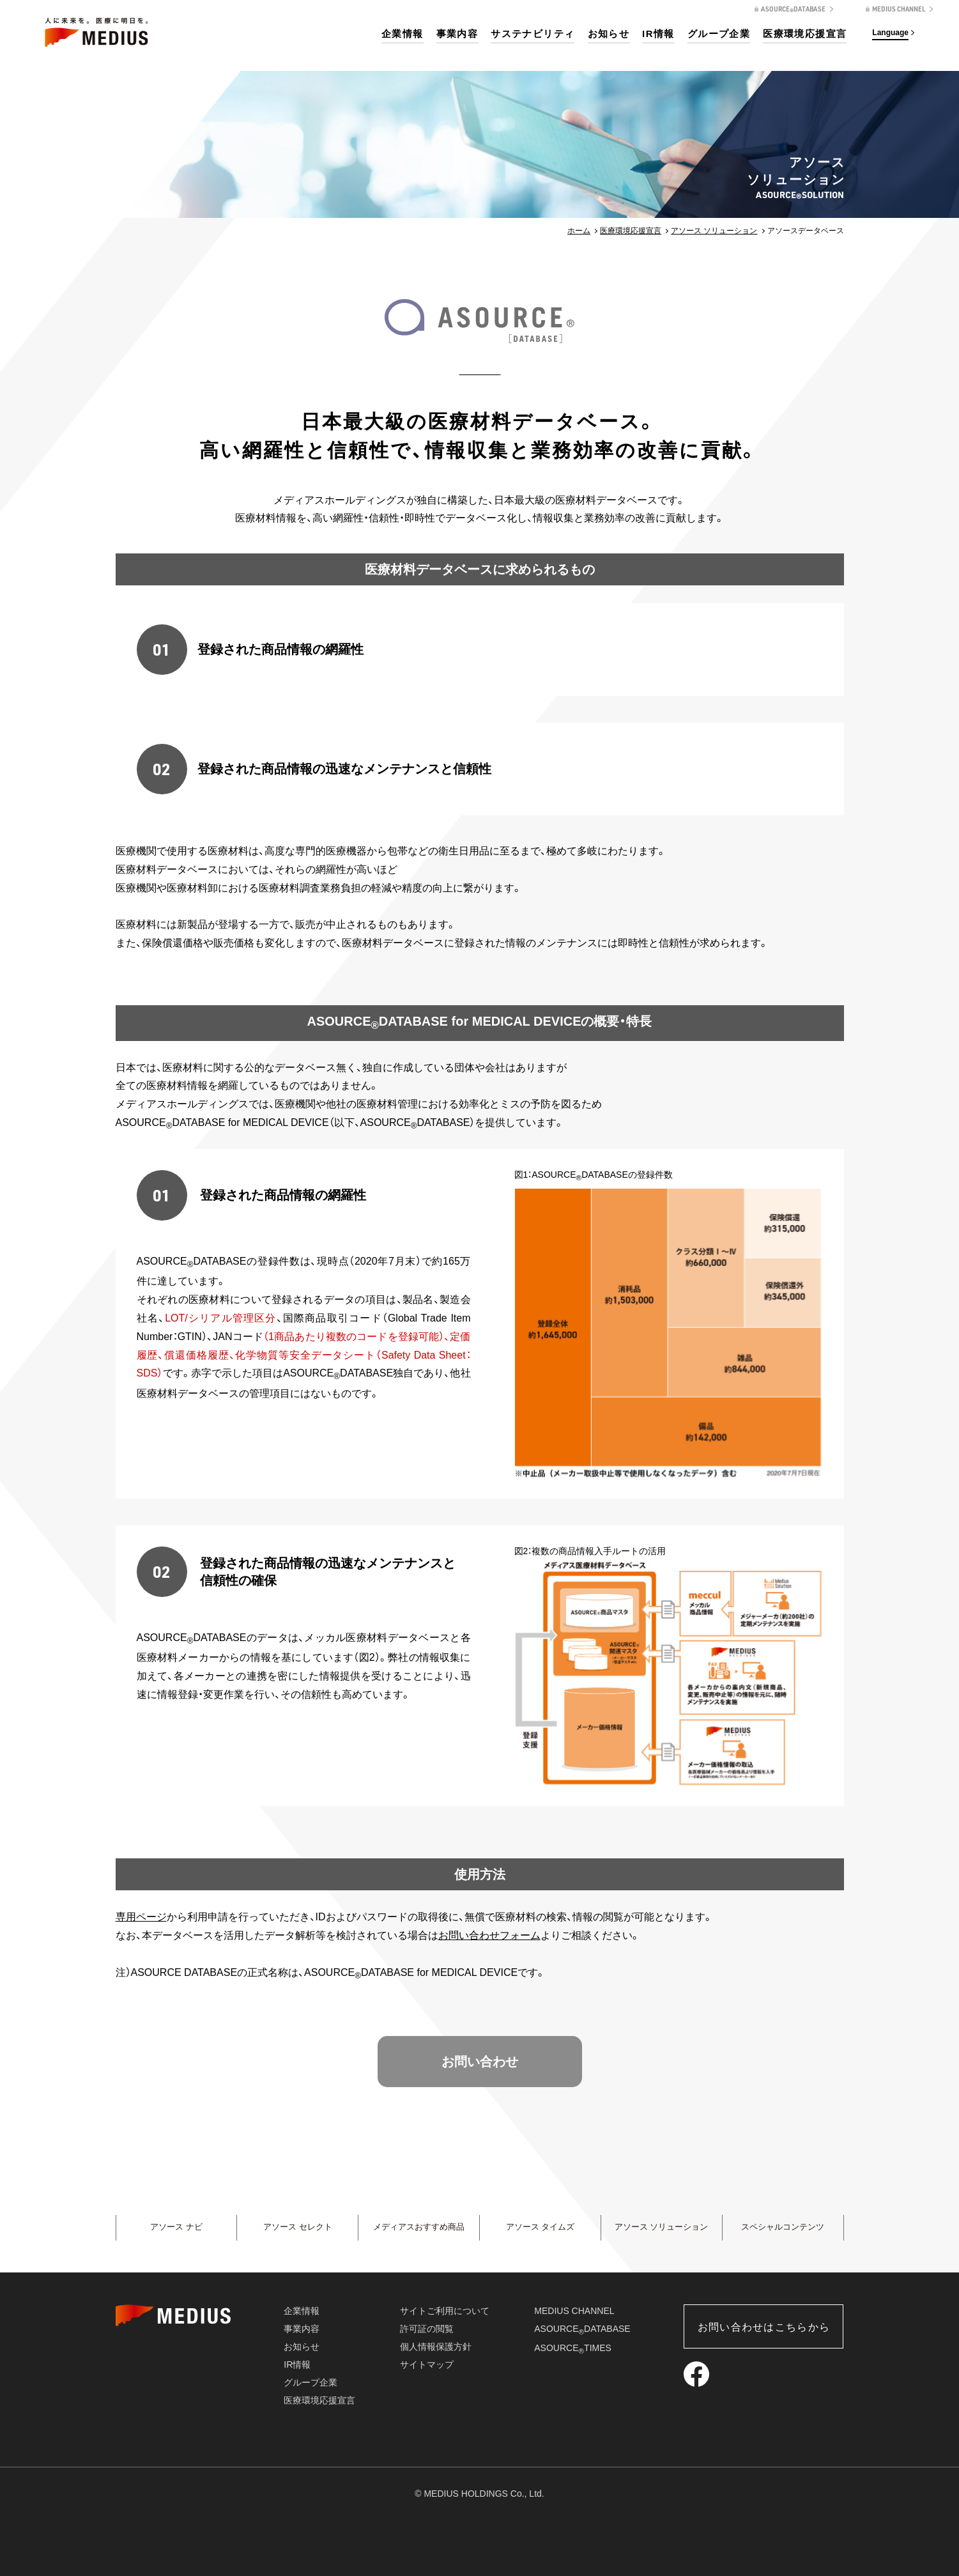  I want to click on アソース セレクト, so click(298, 2228).